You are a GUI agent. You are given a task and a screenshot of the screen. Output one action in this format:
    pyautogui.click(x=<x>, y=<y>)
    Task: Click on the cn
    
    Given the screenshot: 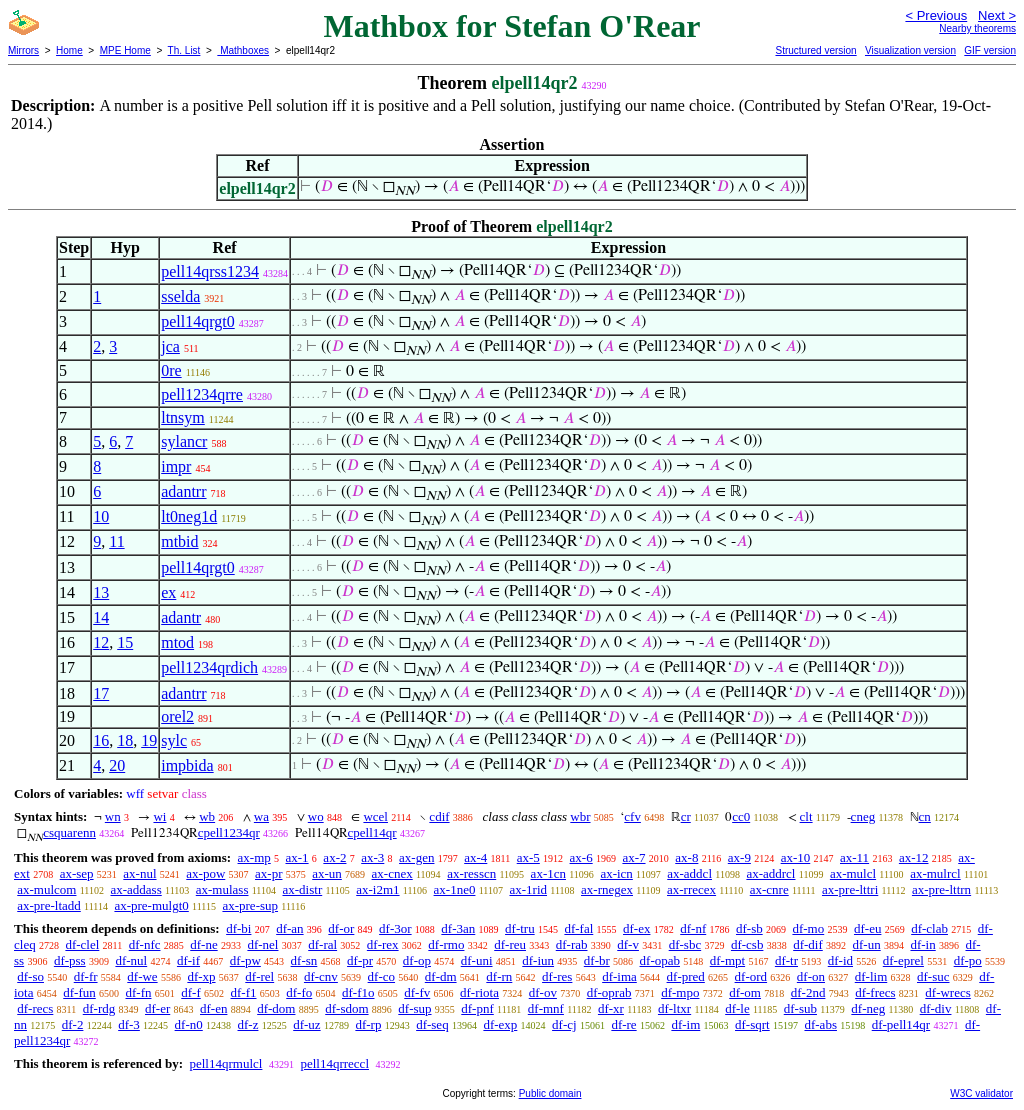 What is the action you would take?
    pyautogui.click(x=925, y=816)
    